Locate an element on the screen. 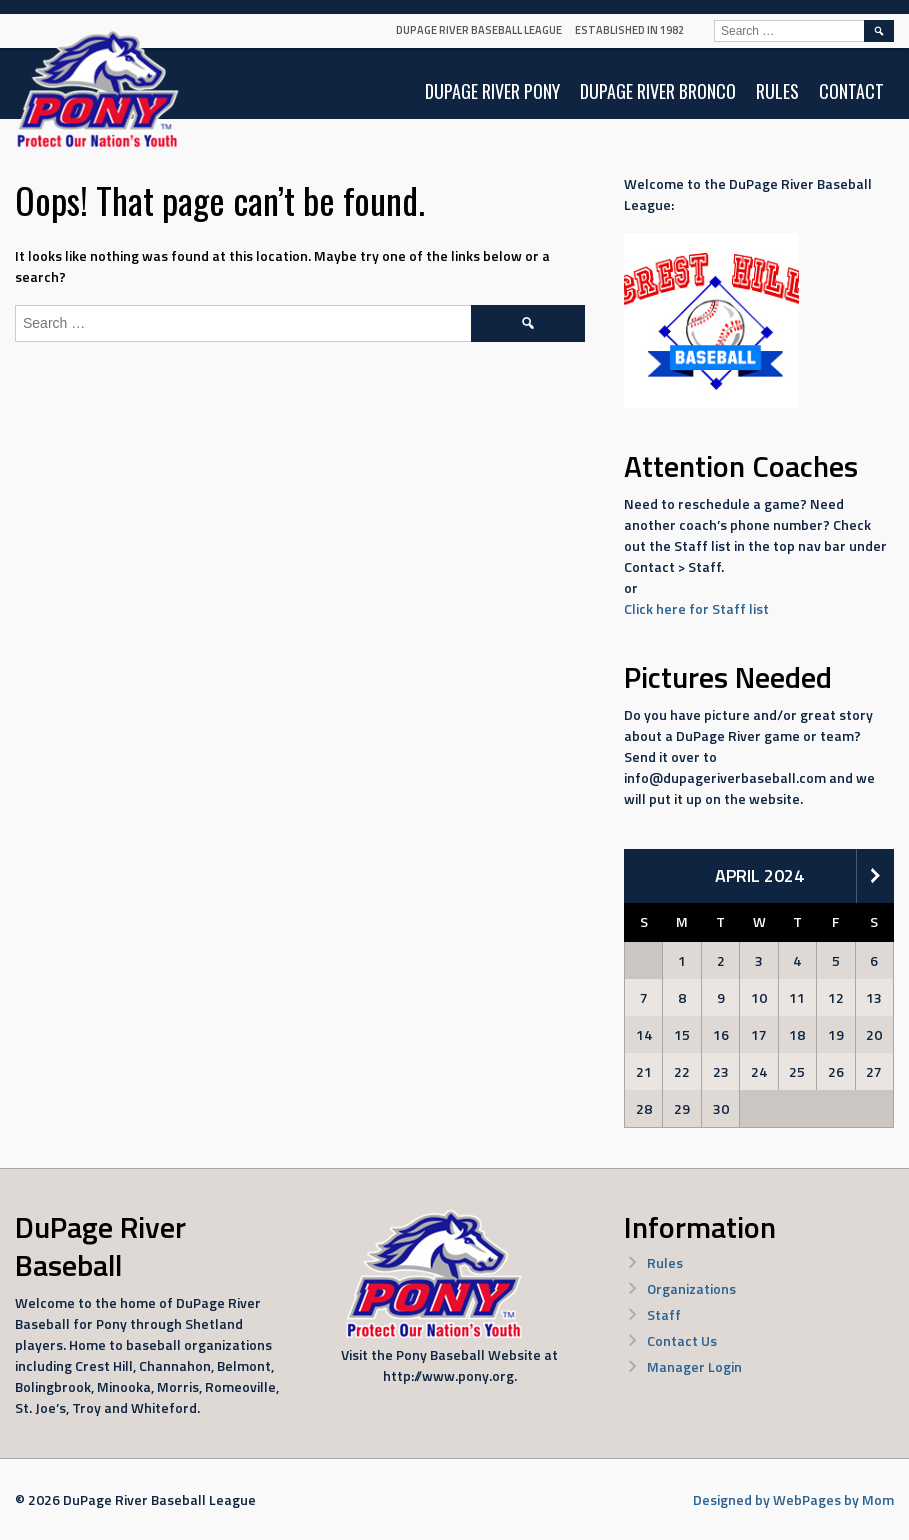 The image size is (909, 1540). DuPage River Bronco is located at coordinates (658, 91).